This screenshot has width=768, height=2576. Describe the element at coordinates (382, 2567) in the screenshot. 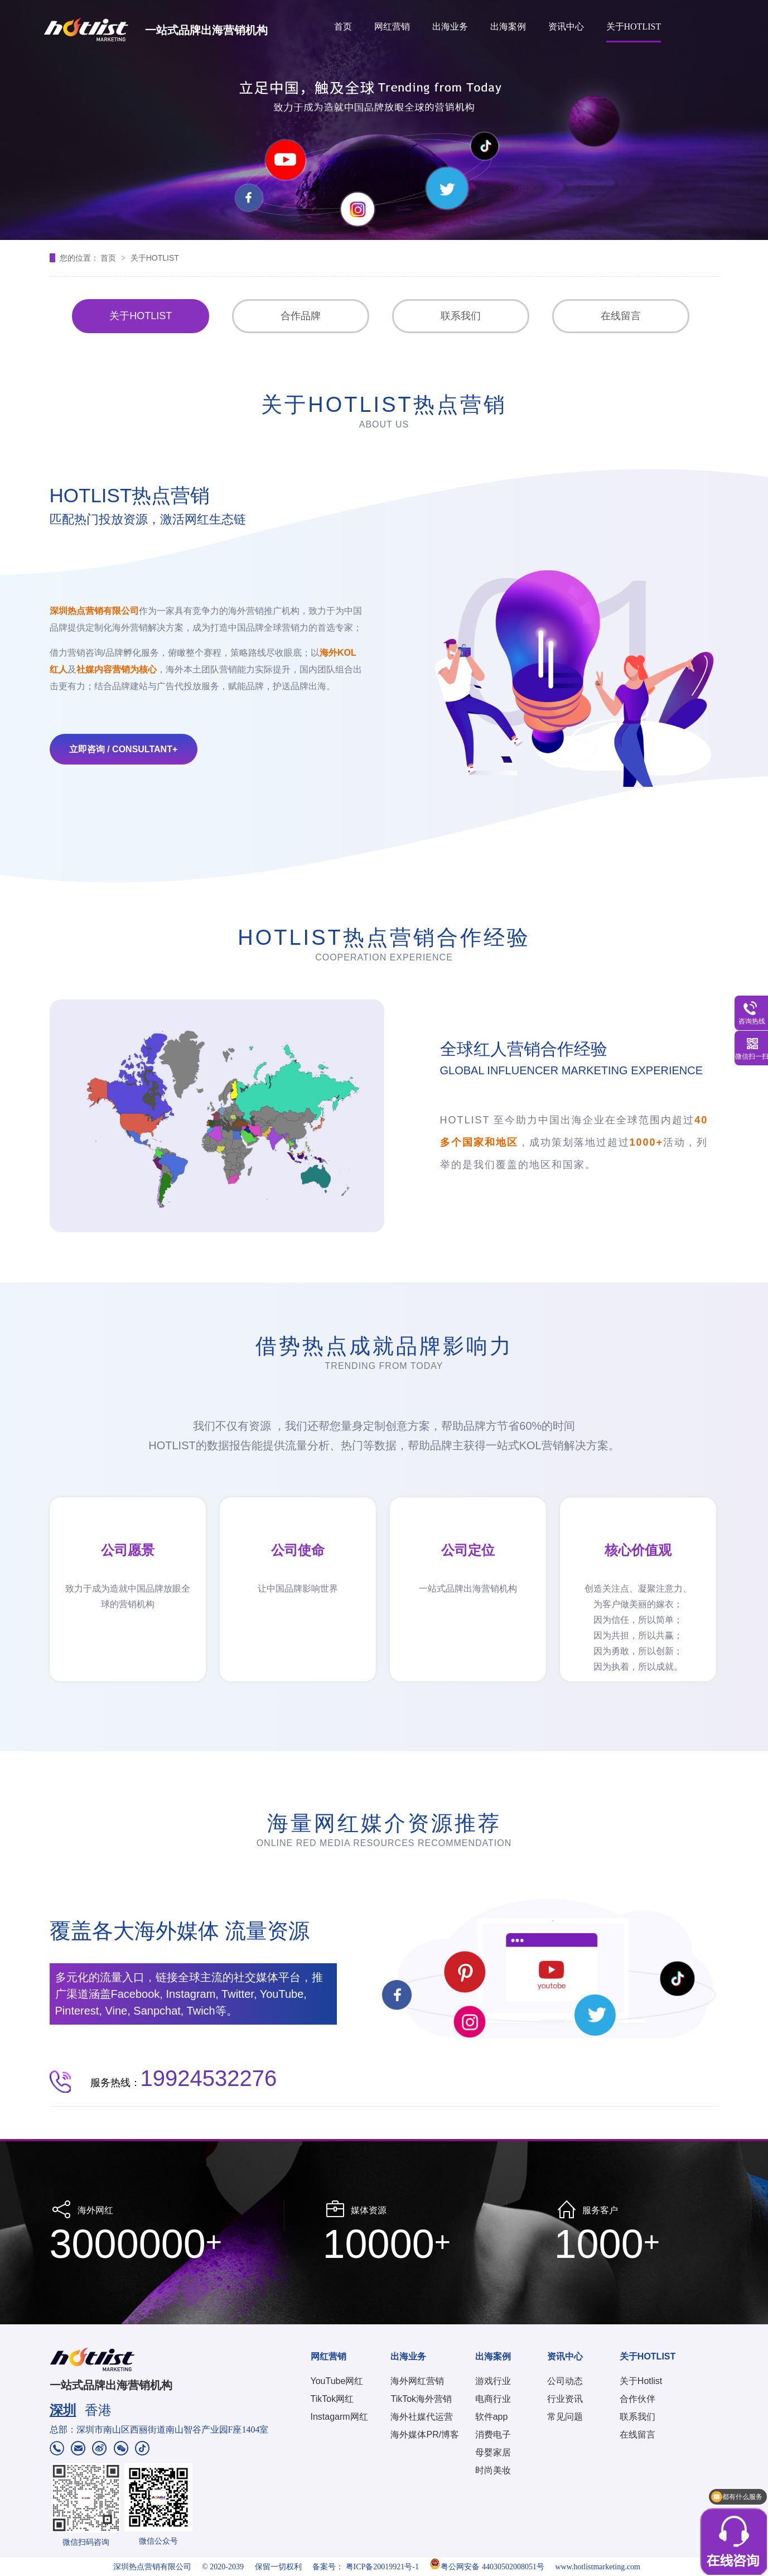

I see `粤ICP备20019921号-1` at that location.